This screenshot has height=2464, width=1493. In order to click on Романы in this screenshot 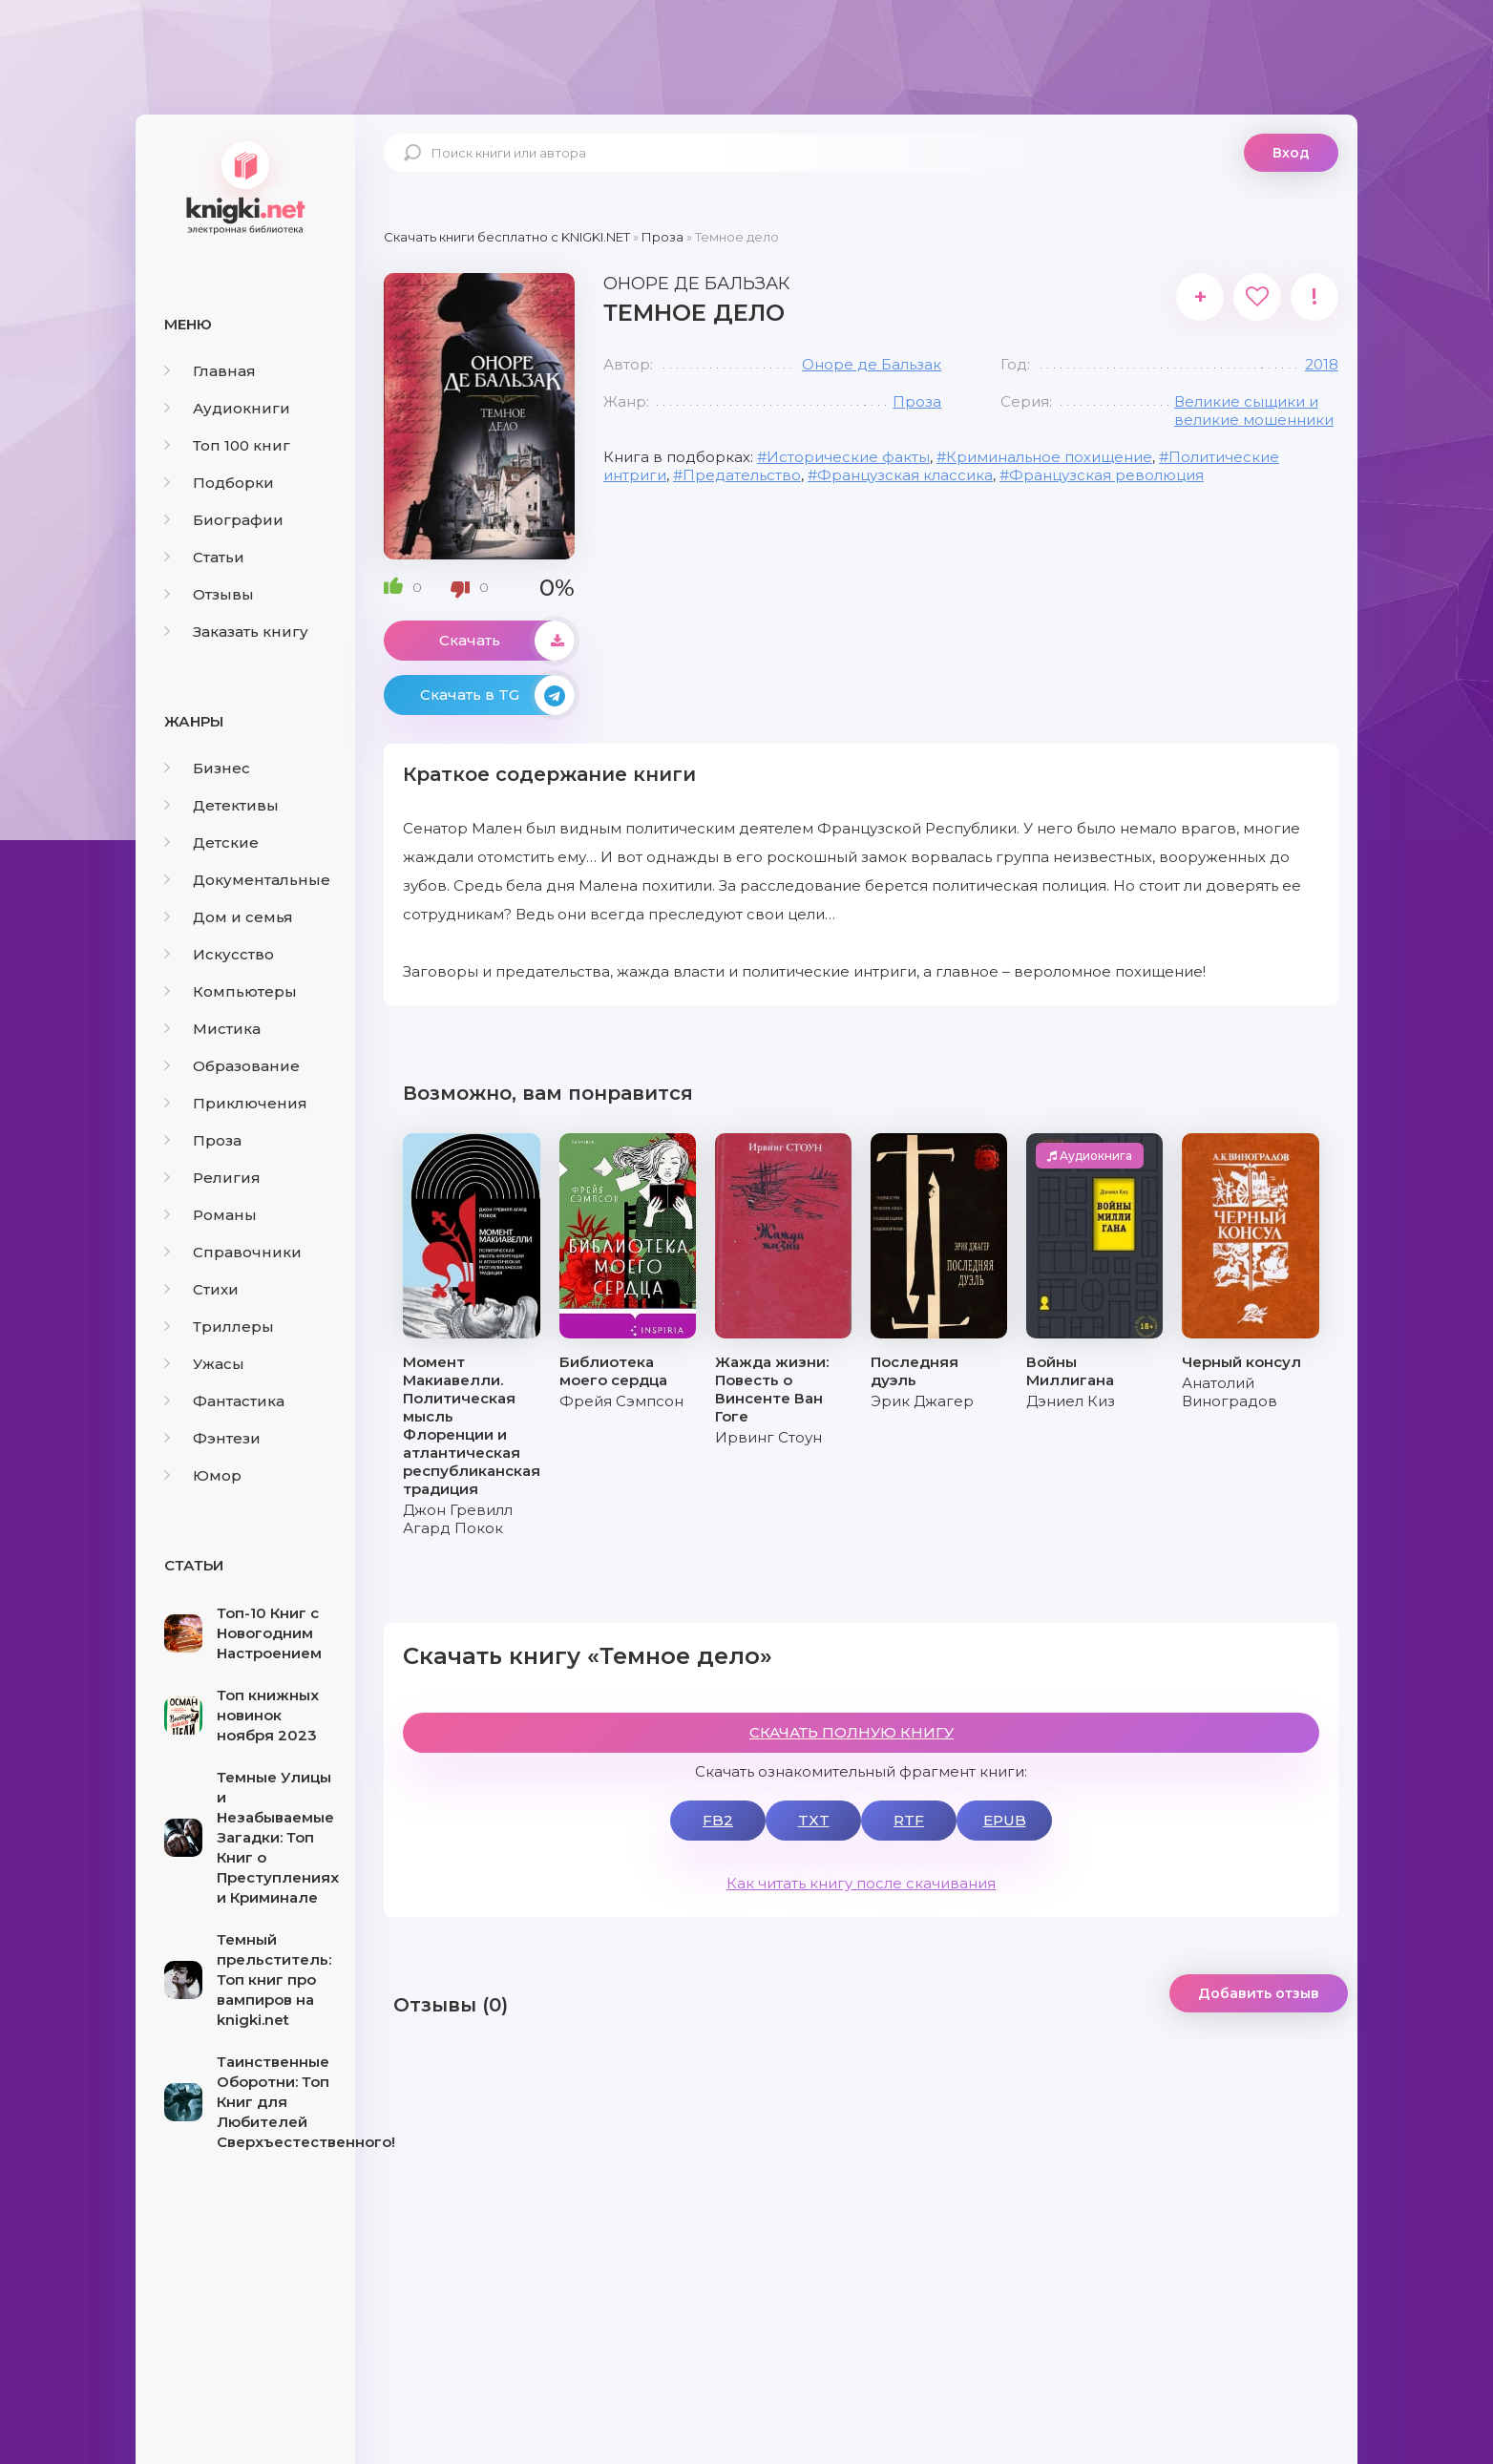, I will do `click(210, 1215)`.